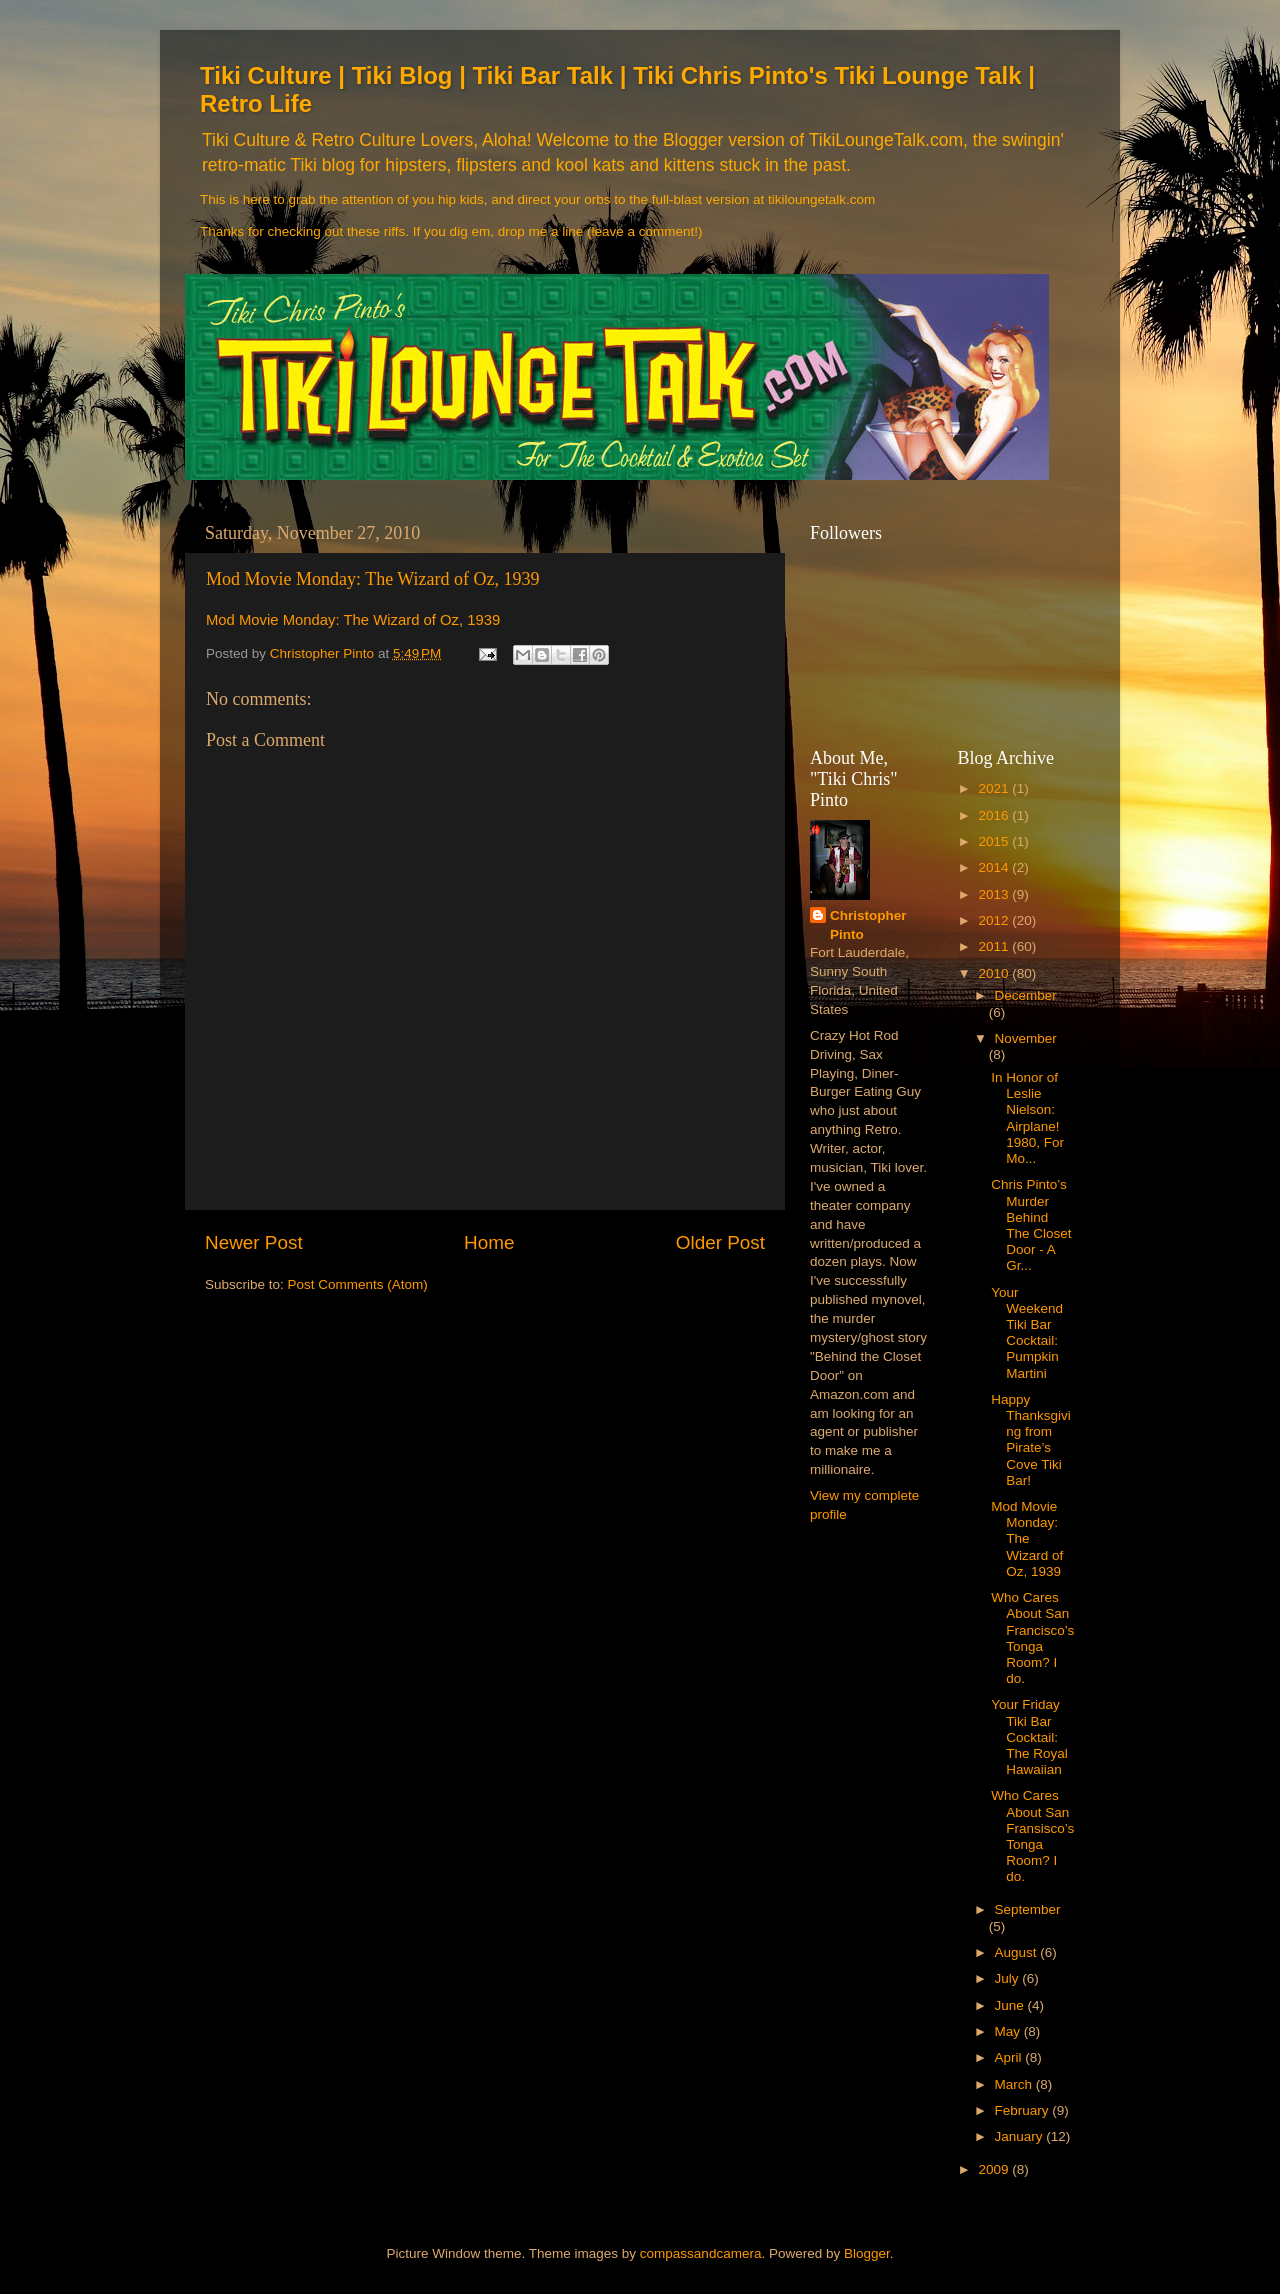 This screenshot has height=2294, width=1280. Describe the element at coordinates (1011, 2005) in the screenshot. I see `June` at that location.